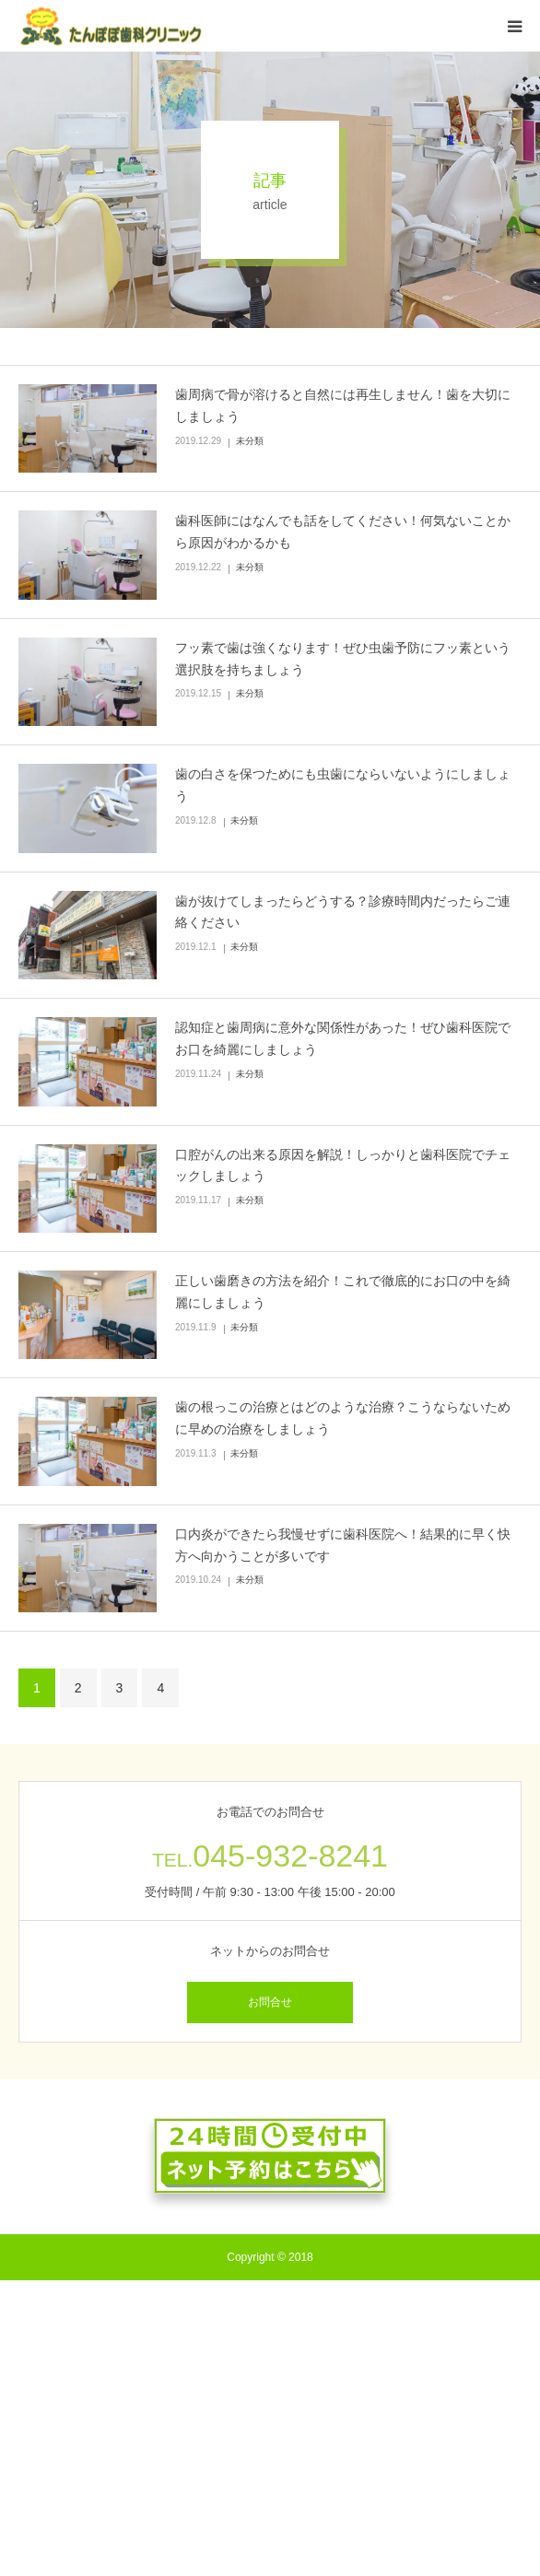  Describe the element at coordinates (343, 1038) in the screenshot. I see `認知症と歯周病に意外な関係性があった！ぜひ歯科医院でお口を綺麗にしましょう` at that location.